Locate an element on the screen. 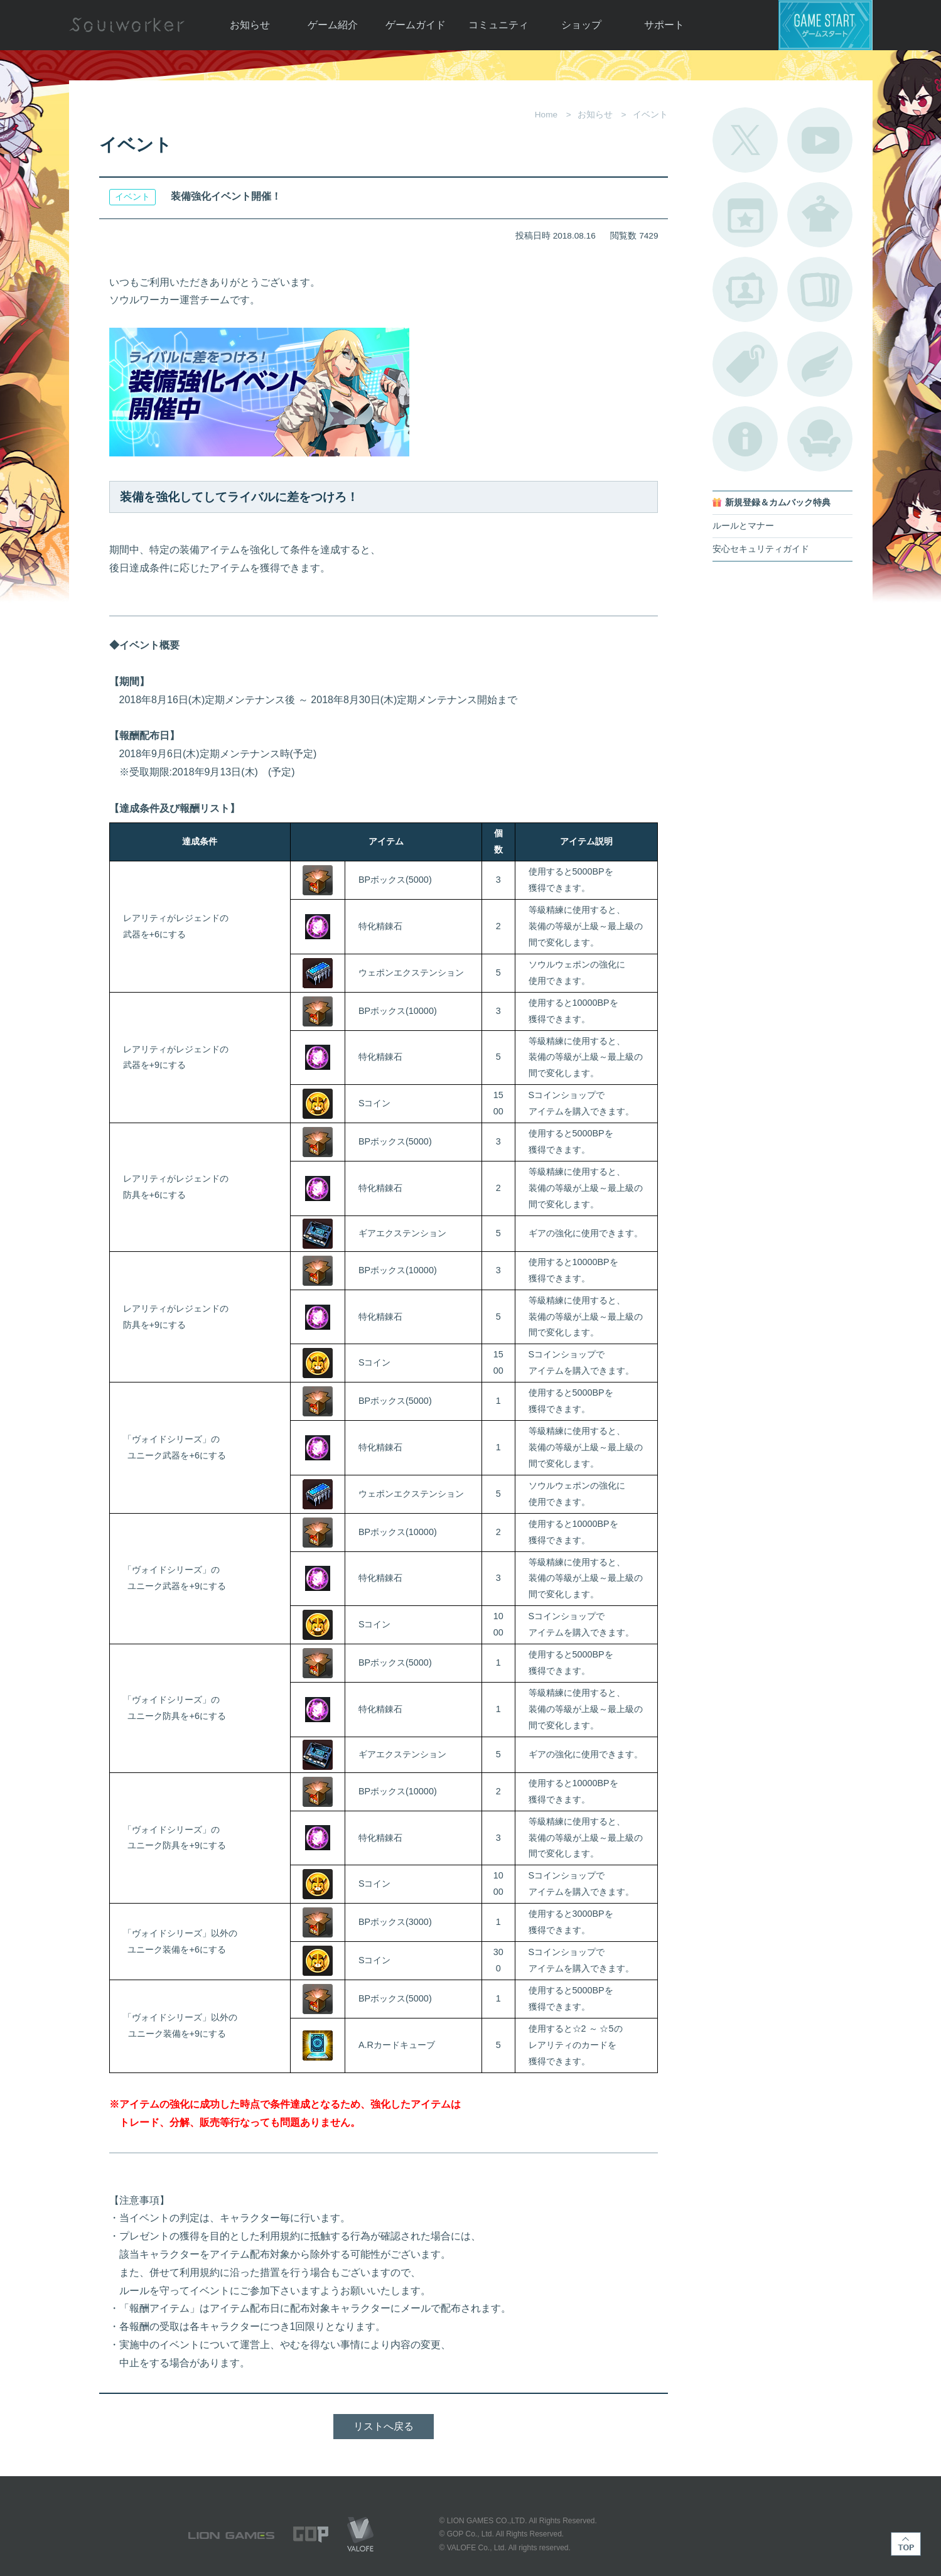  アバターカタログ is located at coordinates (819, 214).